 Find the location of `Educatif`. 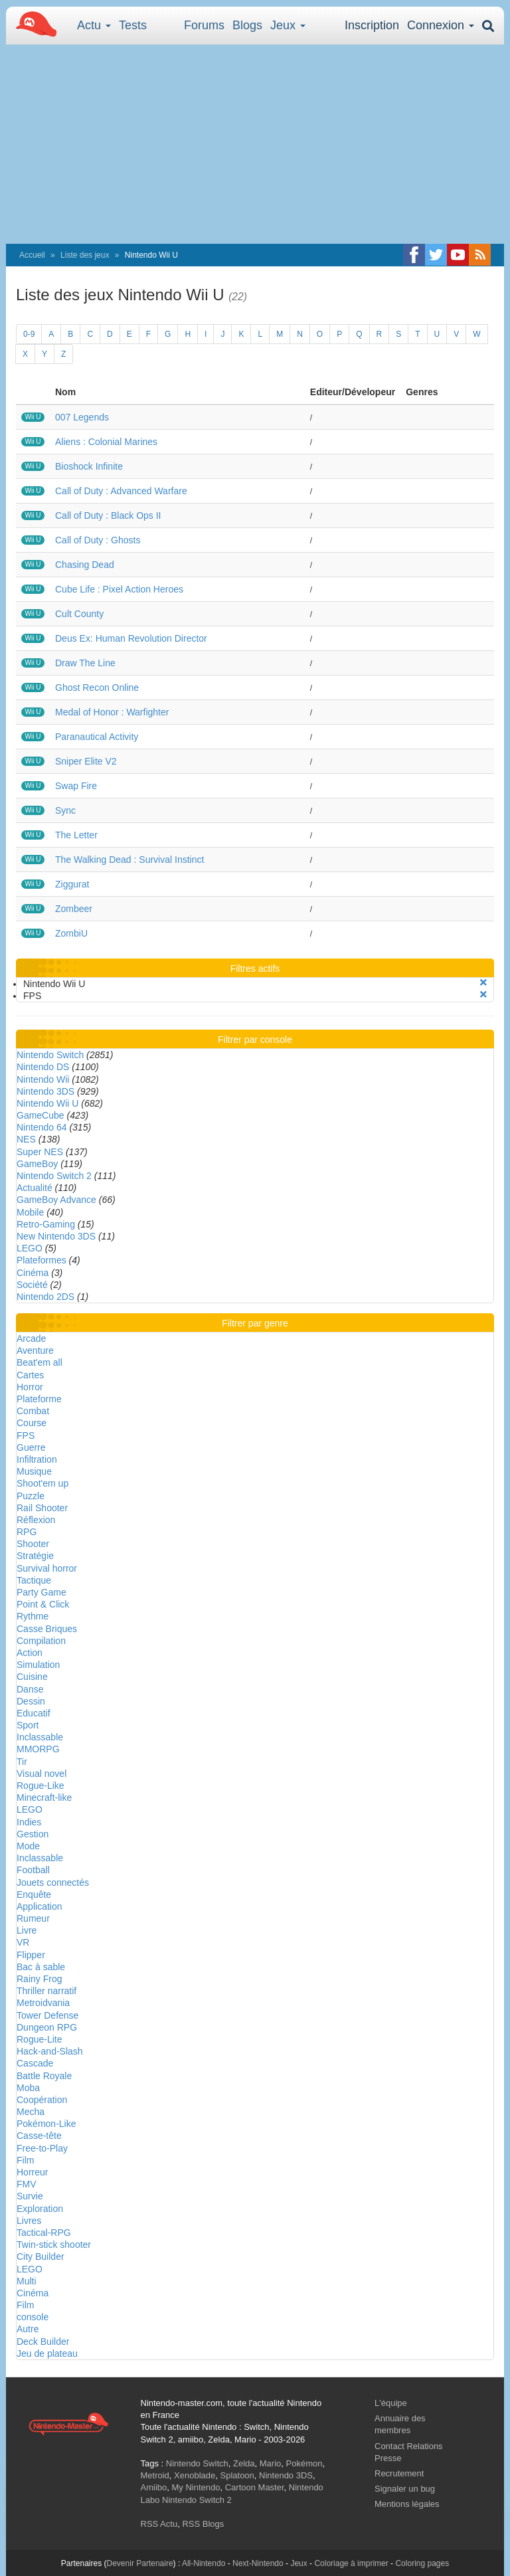

Educatif is located at coordinates (33, 1713).